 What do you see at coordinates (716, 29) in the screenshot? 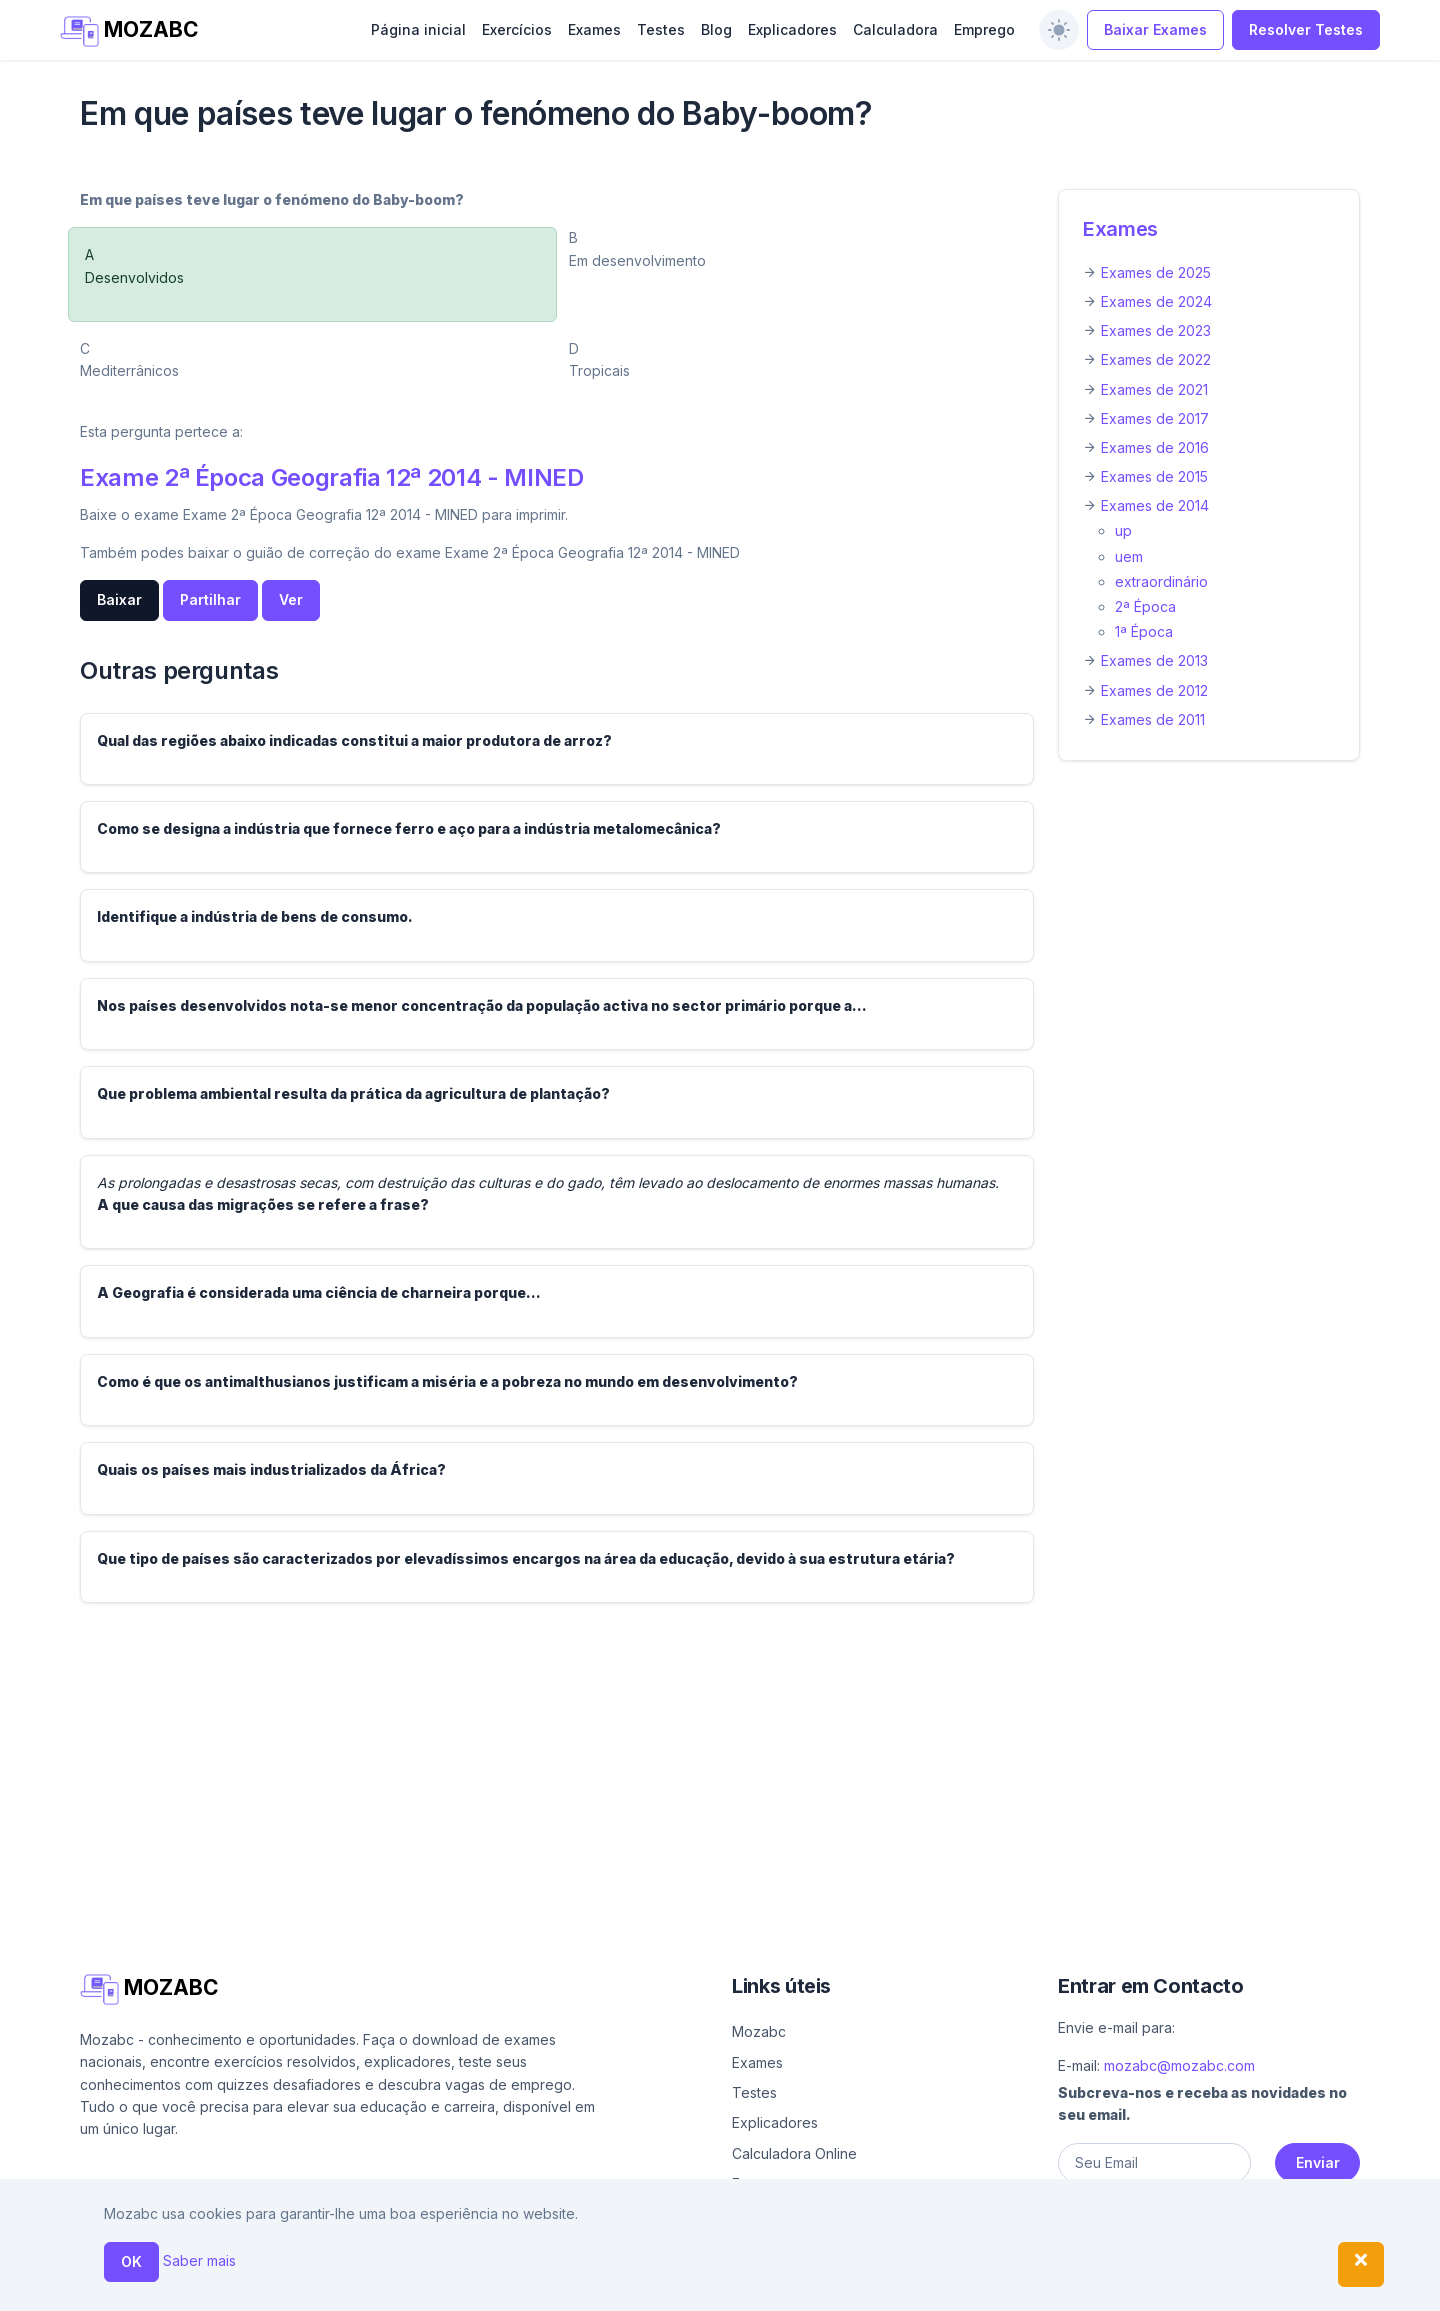
I see `Blog` at bounding box center [716, 29].